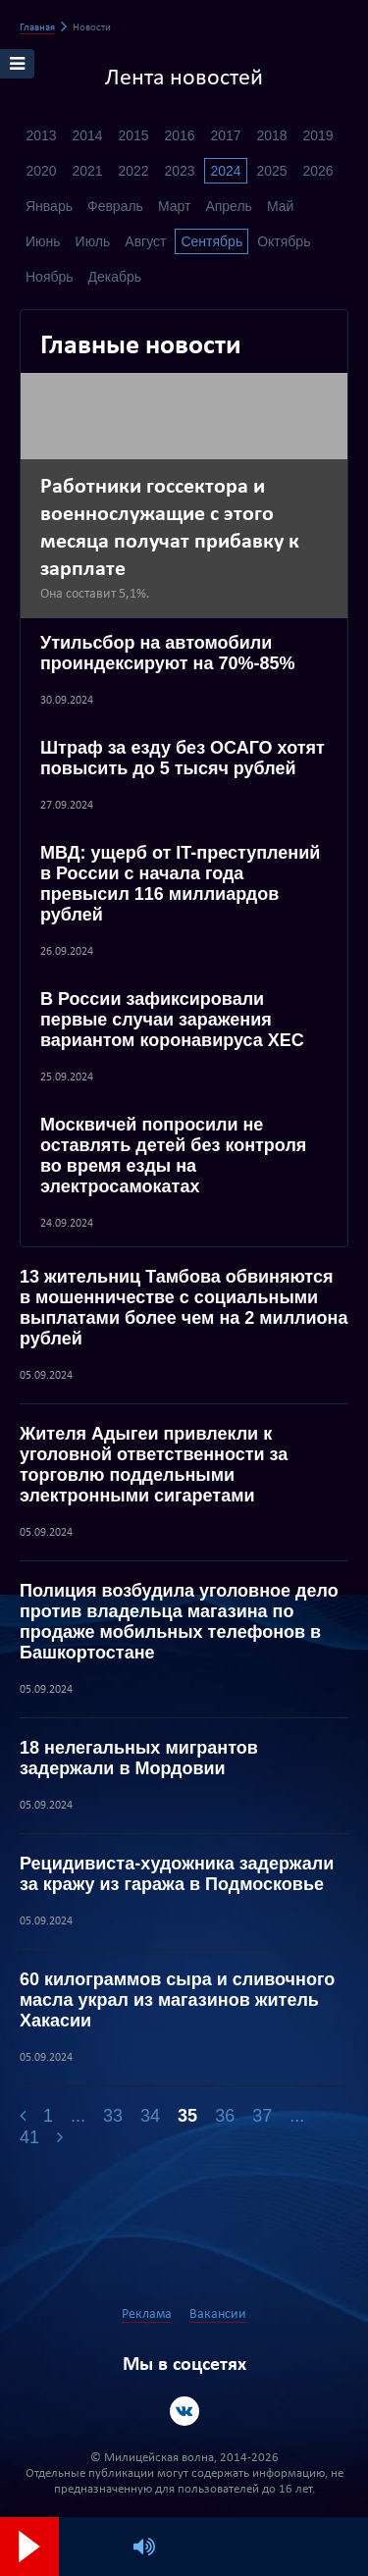 This screenshot has height=2576, width=368. Describe the element at coordinates (147, 2314) in the screenshot. I see `Реклама` at that location.